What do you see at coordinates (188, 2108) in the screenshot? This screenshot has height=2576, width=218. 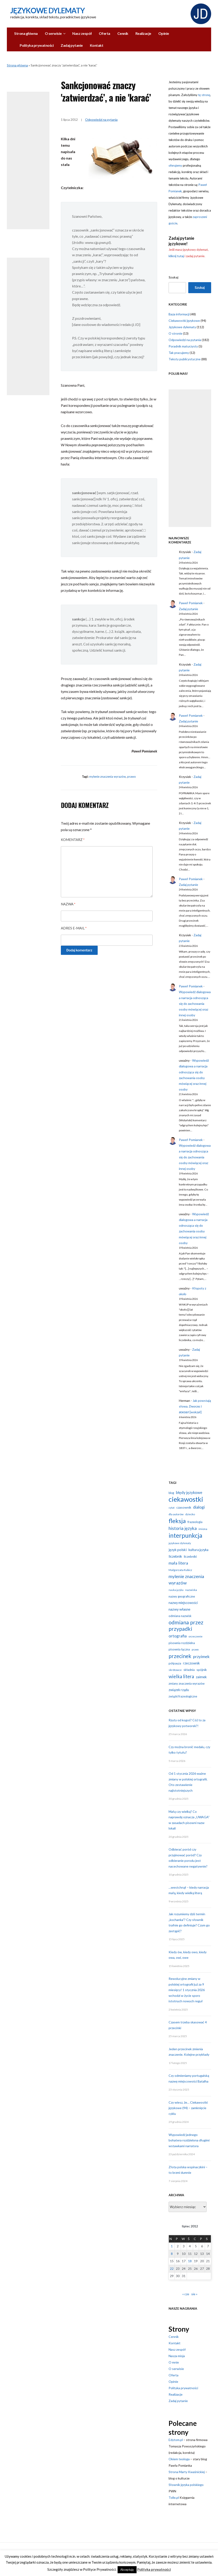 I see `Czy wiesz, że… Ciekawostki językowe (94) – zamknięcie cyklu` at bounding box center [188, 2108].